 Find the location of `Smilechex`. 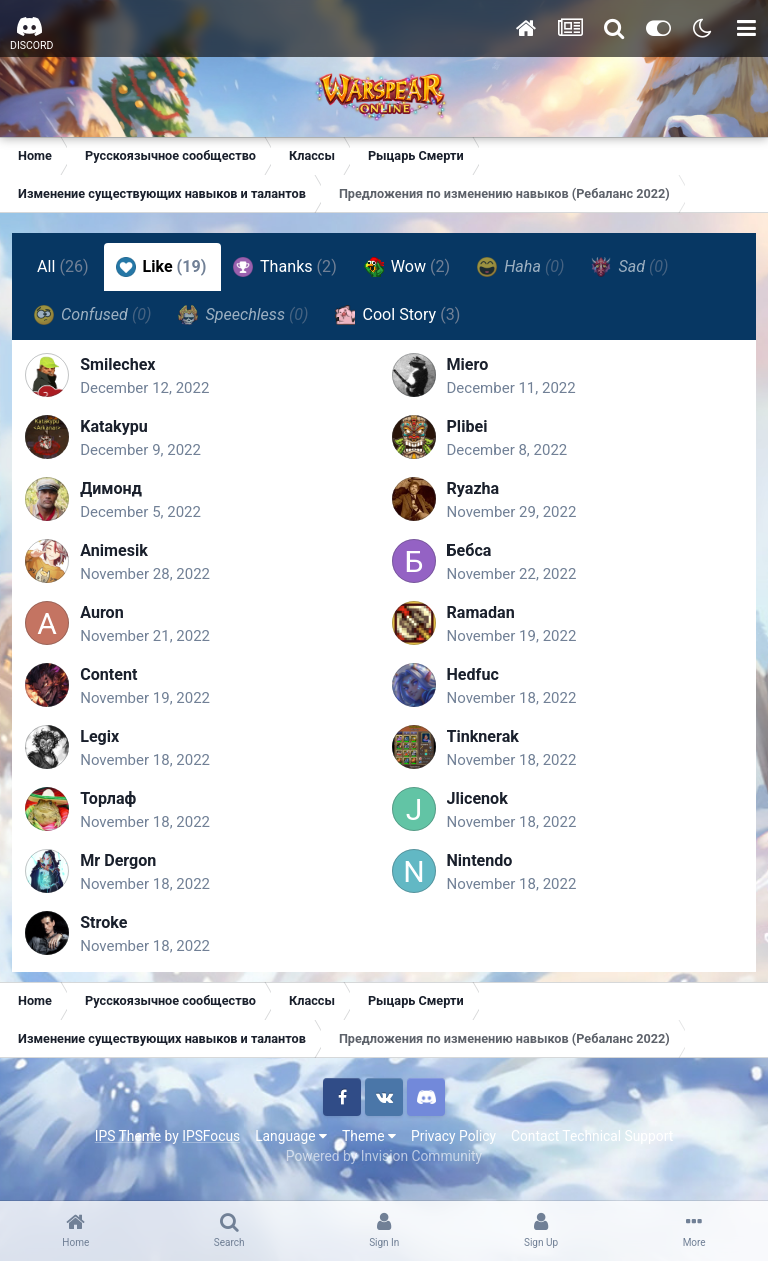

Smilechex is located at coordinates (127, 371).